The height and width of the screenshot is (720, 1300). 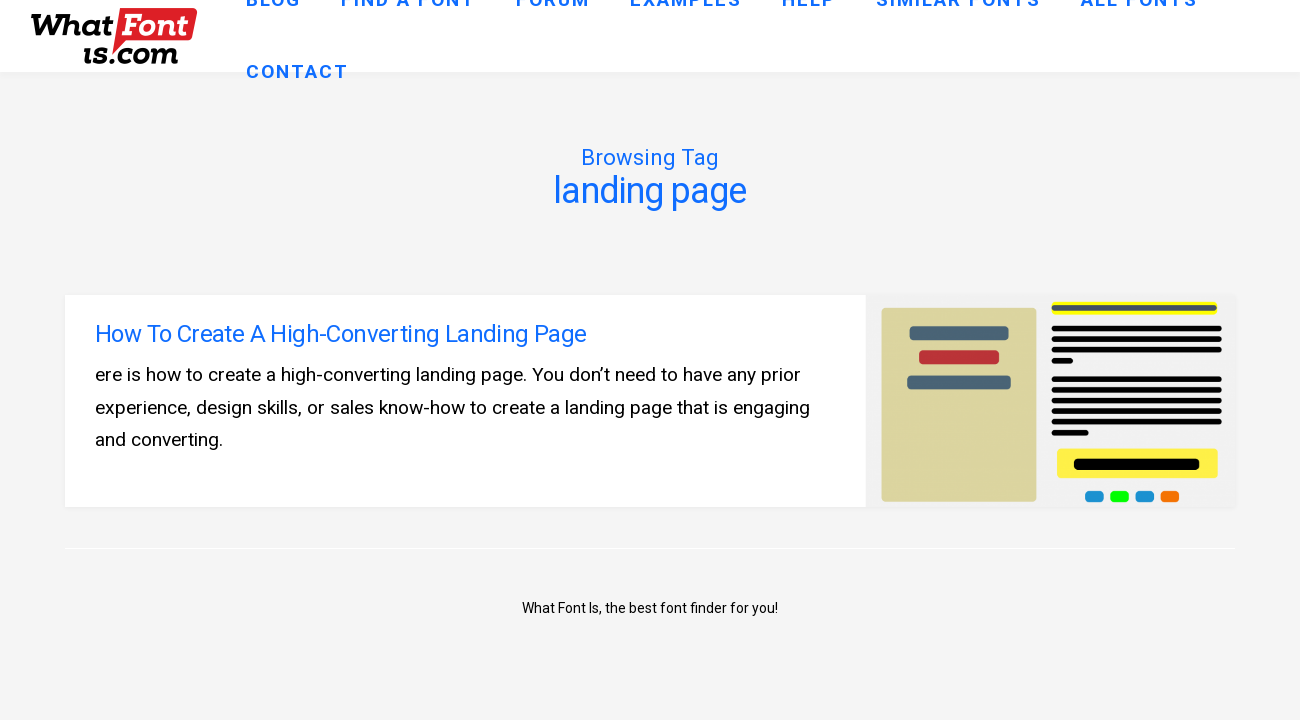 I want to click on How To Create A High-Converting Landing Page, so click(x=341, y=334).